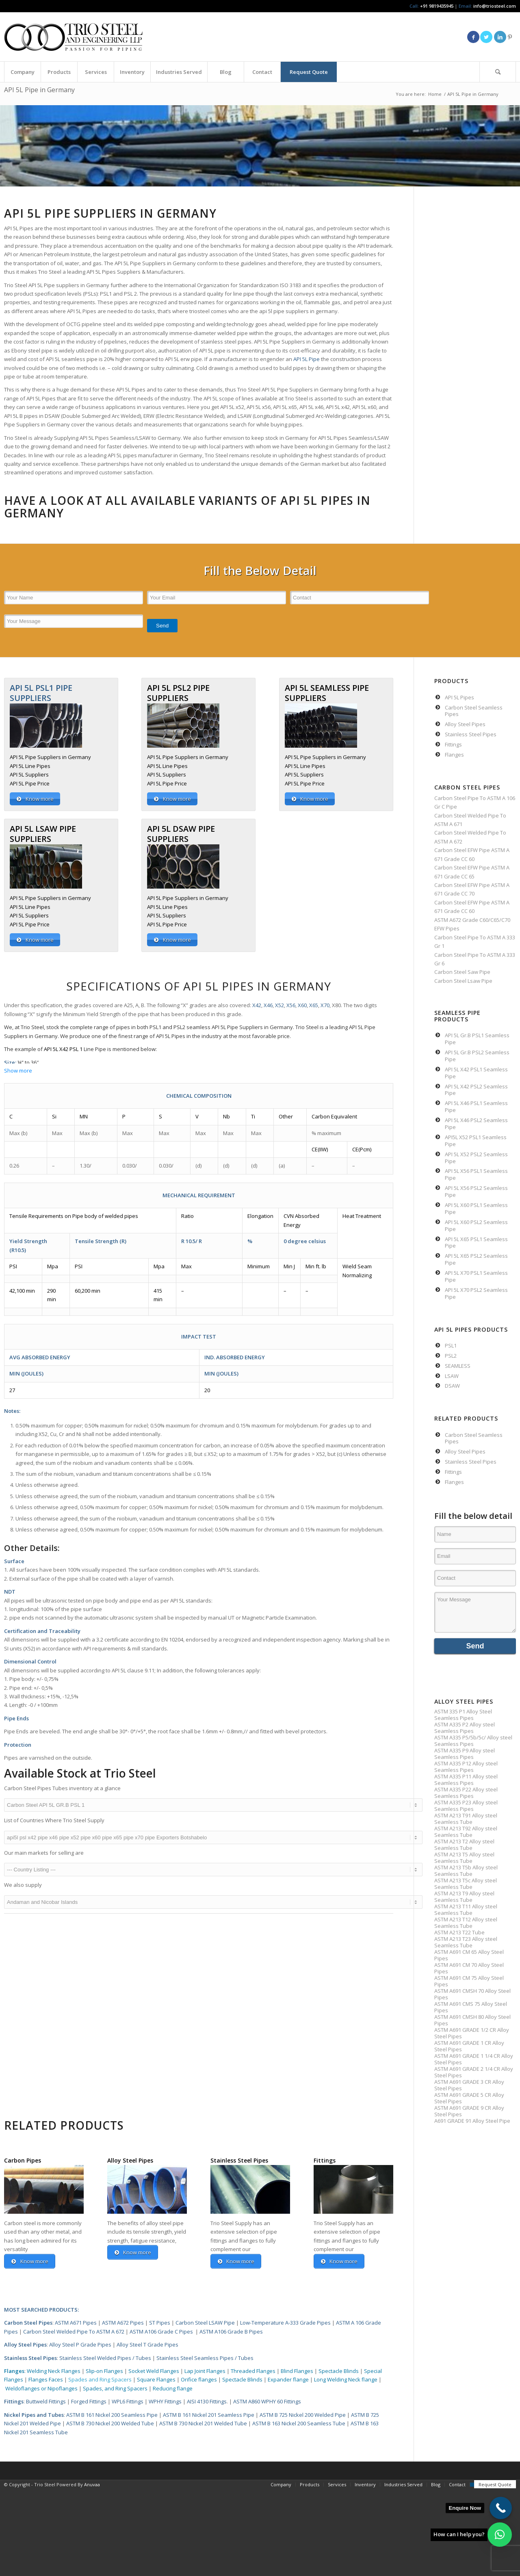 Image resolution: width=520 pixels, height=2576 pixels. What do you see at coordinates (473, 2072) in the screenshot?
I see `ASTM A691 GRADE 2 1/4 CR Alloy Steel Pipes` at bounding box center [473, 2072].